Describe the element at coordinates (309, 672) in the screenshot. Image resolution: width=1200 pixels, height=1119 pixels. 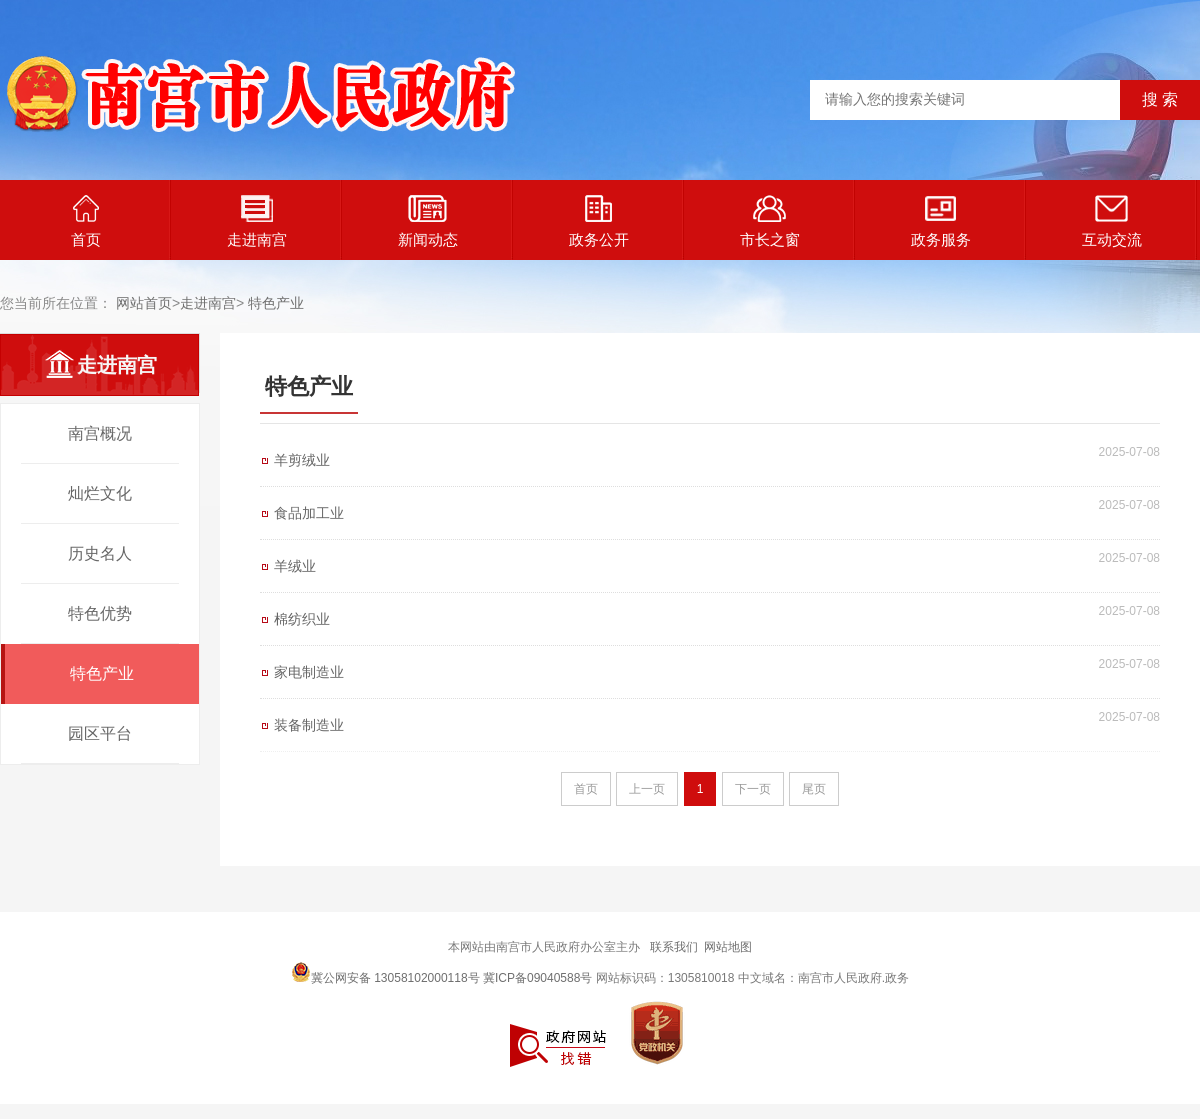
I see `家电制造业` at that location.